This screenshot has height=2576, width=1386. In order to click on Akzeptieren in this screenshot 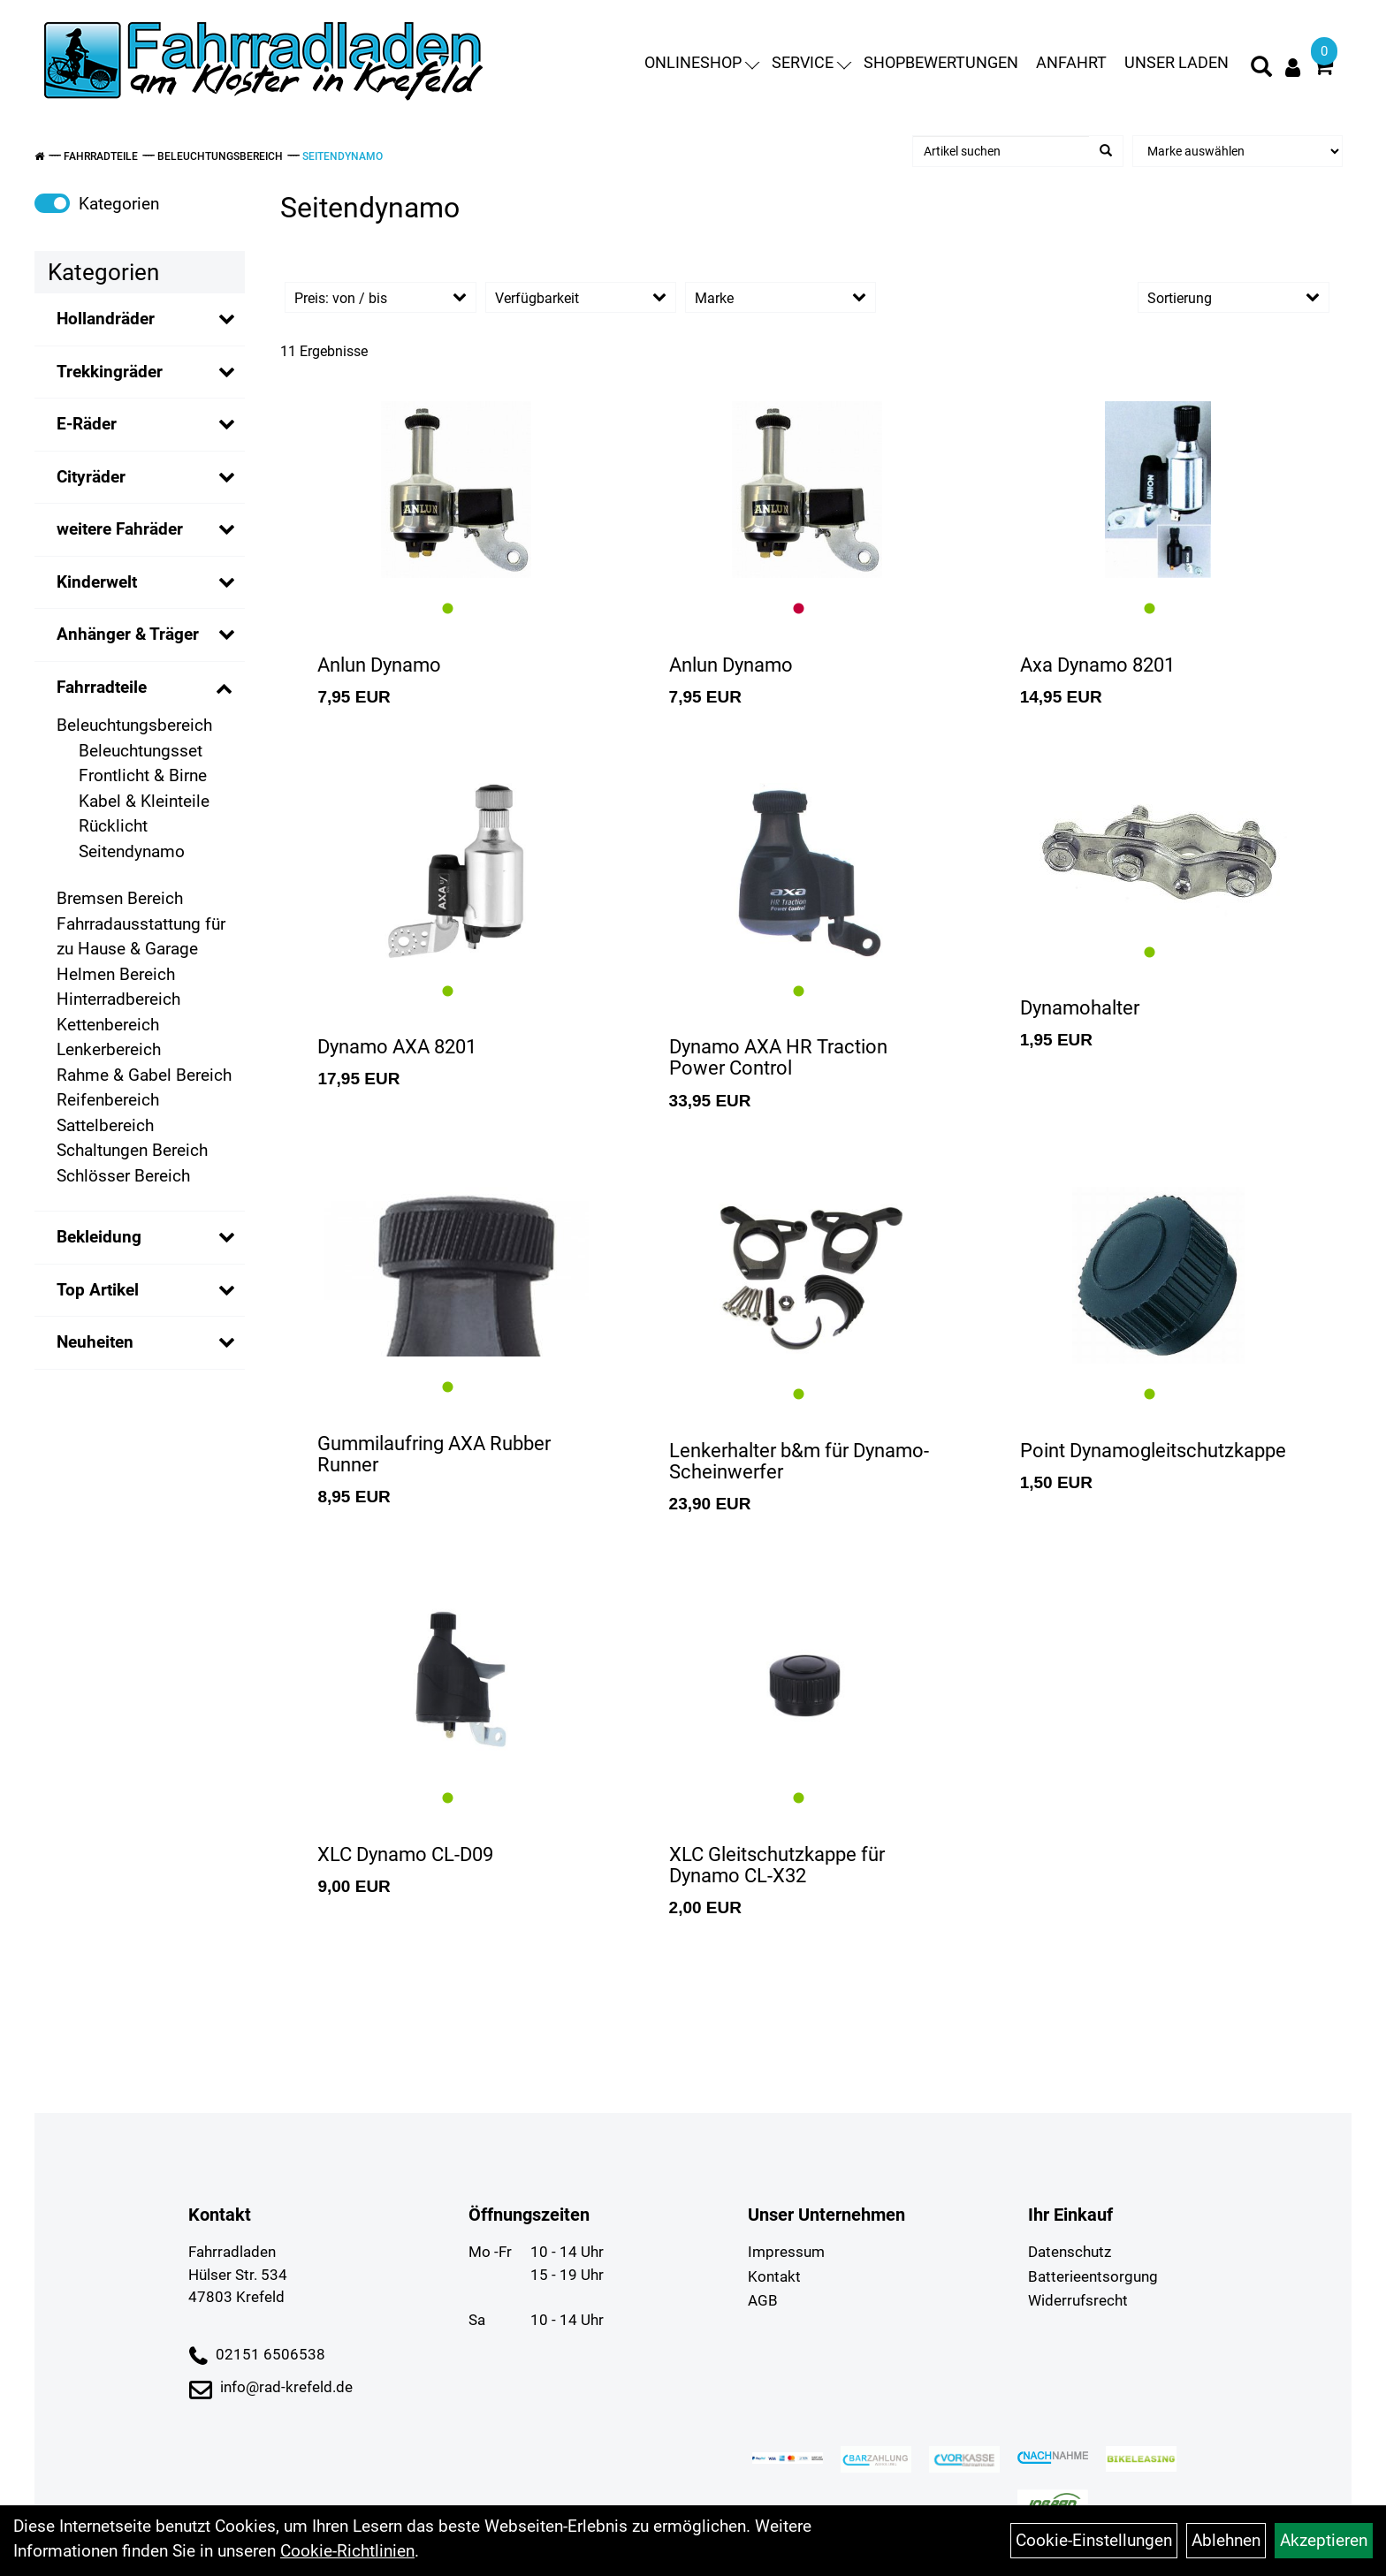, I will do `click(1323, 2540)`.